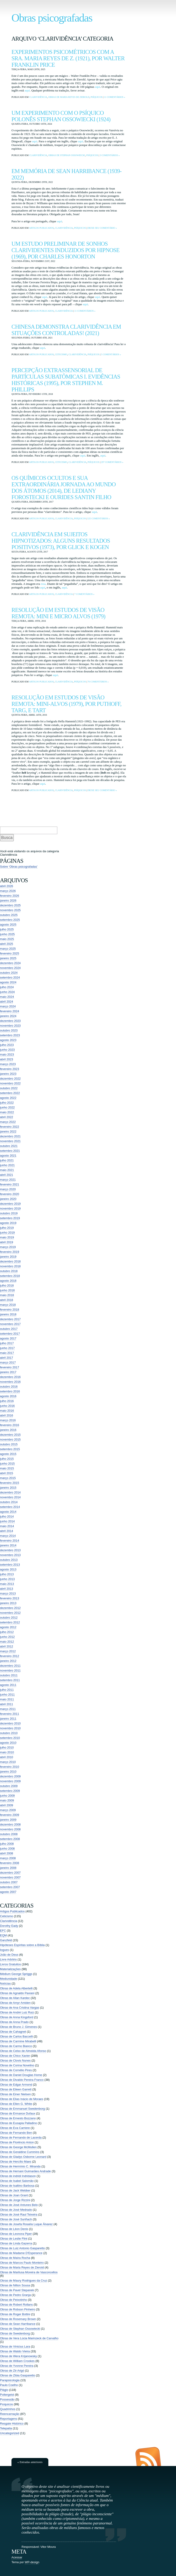 The width and height of the screenshot is (176, 2576). I want to click on Obras de Jack Webber, so click(15, 2190).